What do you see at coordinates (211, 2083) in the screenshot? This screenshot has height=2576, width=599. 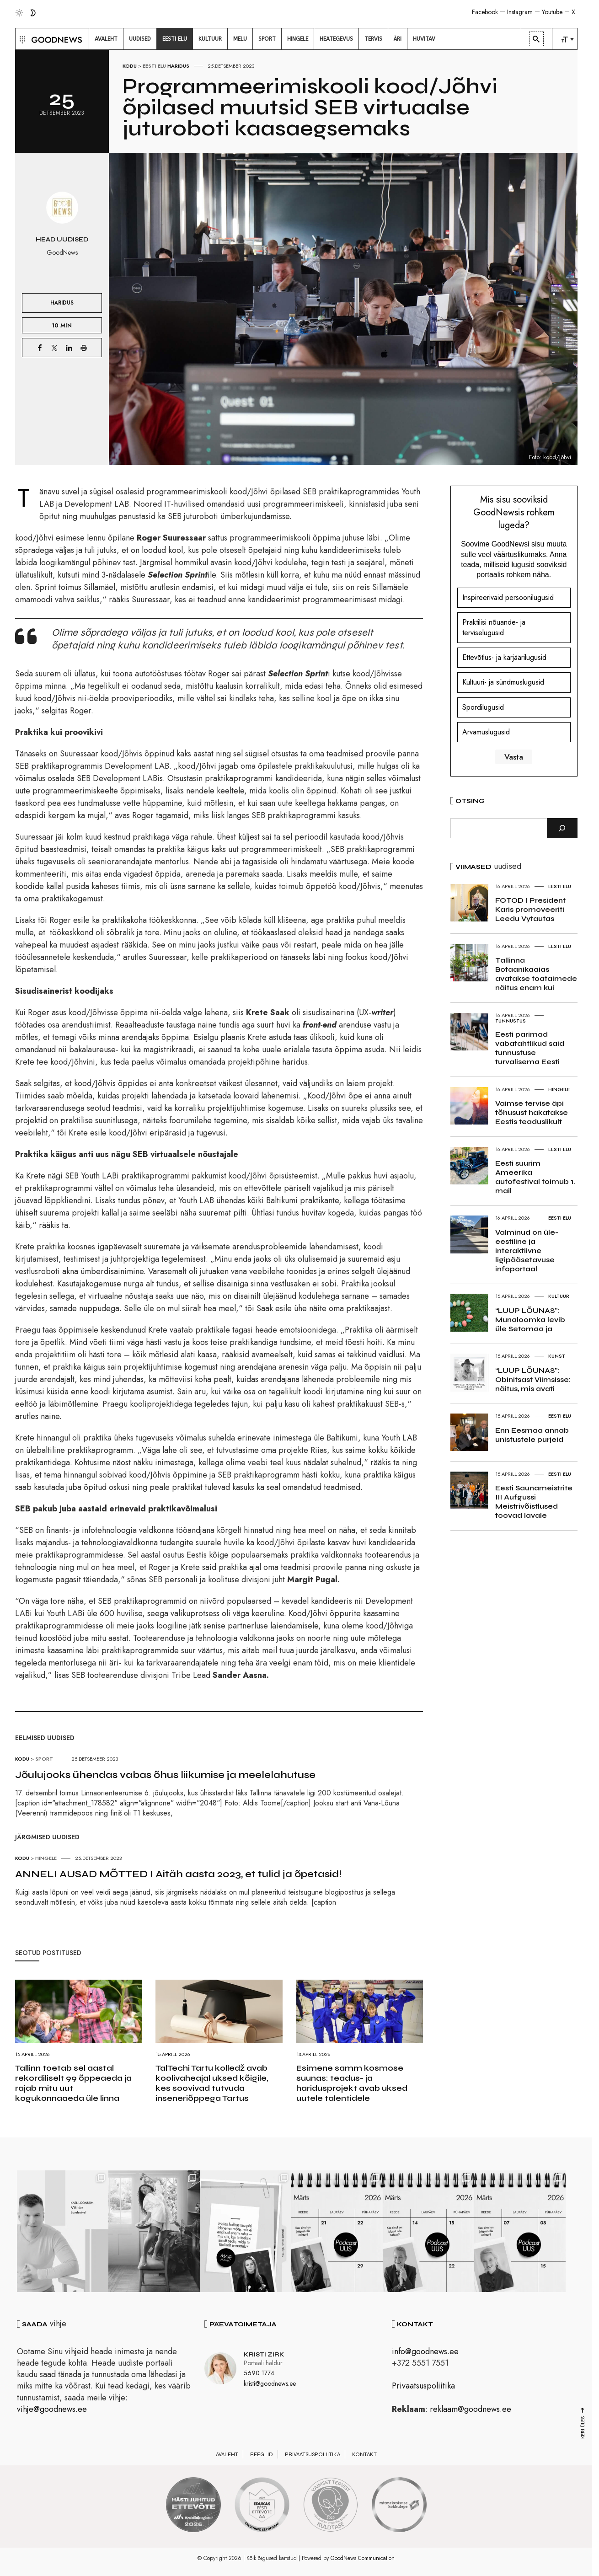 I see `TalTechi Tartu kolledž avab koolivaheajal uksed kõigile, kes soovivad tutvuda inseneriõppega Tartus` at bounding box center [211, 2083].